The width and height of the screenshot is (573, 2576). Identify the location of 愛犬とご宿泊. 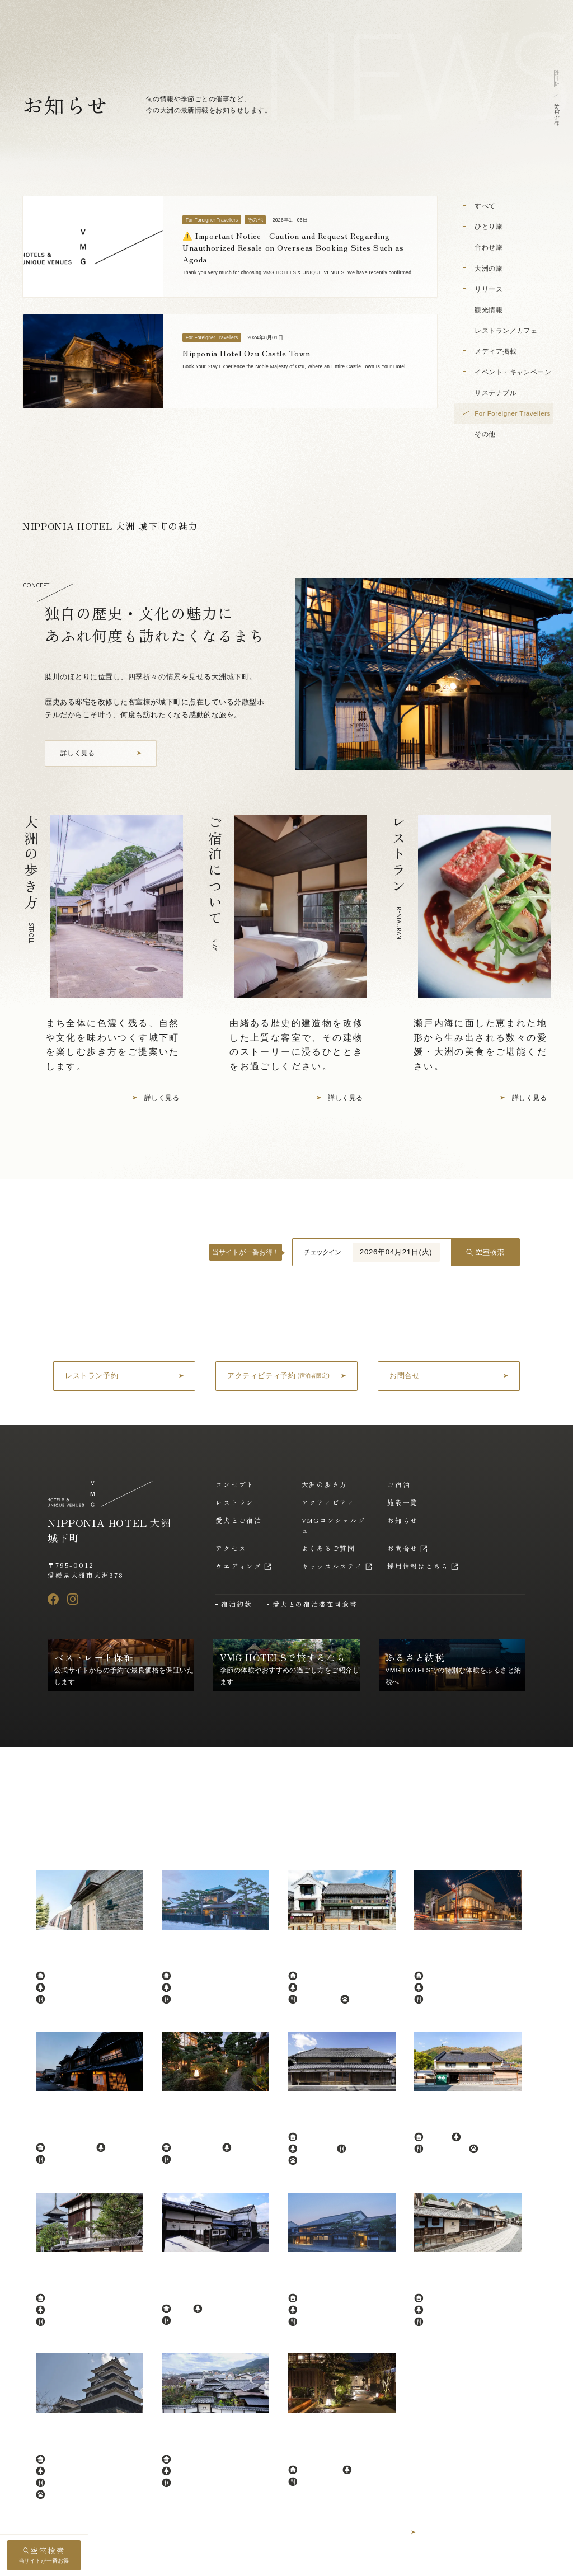
(238, 1520).